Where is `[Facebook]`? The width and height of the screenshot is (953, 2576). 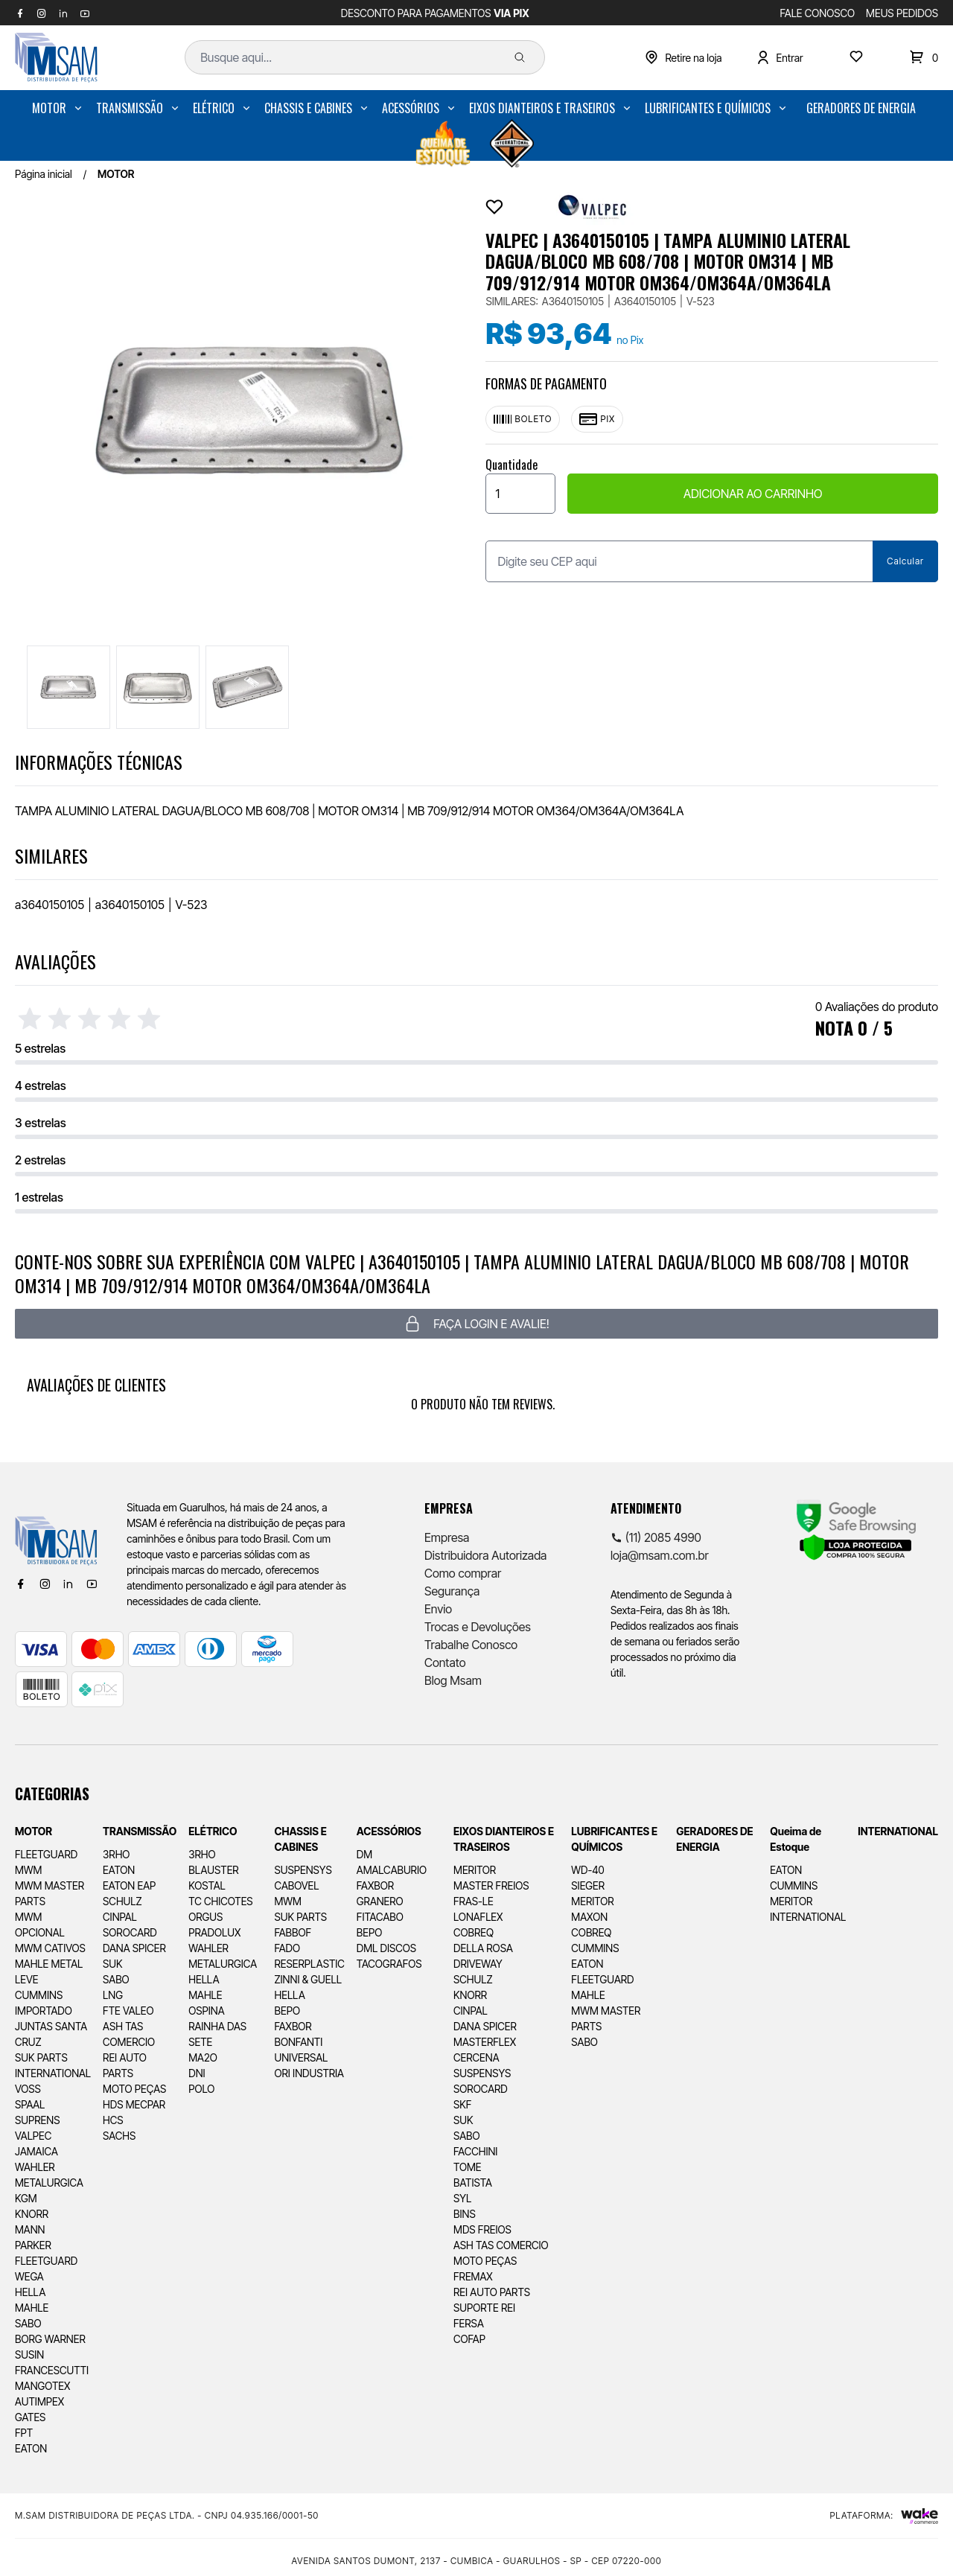 [Facebook] is located at coordinates (21, 1583).